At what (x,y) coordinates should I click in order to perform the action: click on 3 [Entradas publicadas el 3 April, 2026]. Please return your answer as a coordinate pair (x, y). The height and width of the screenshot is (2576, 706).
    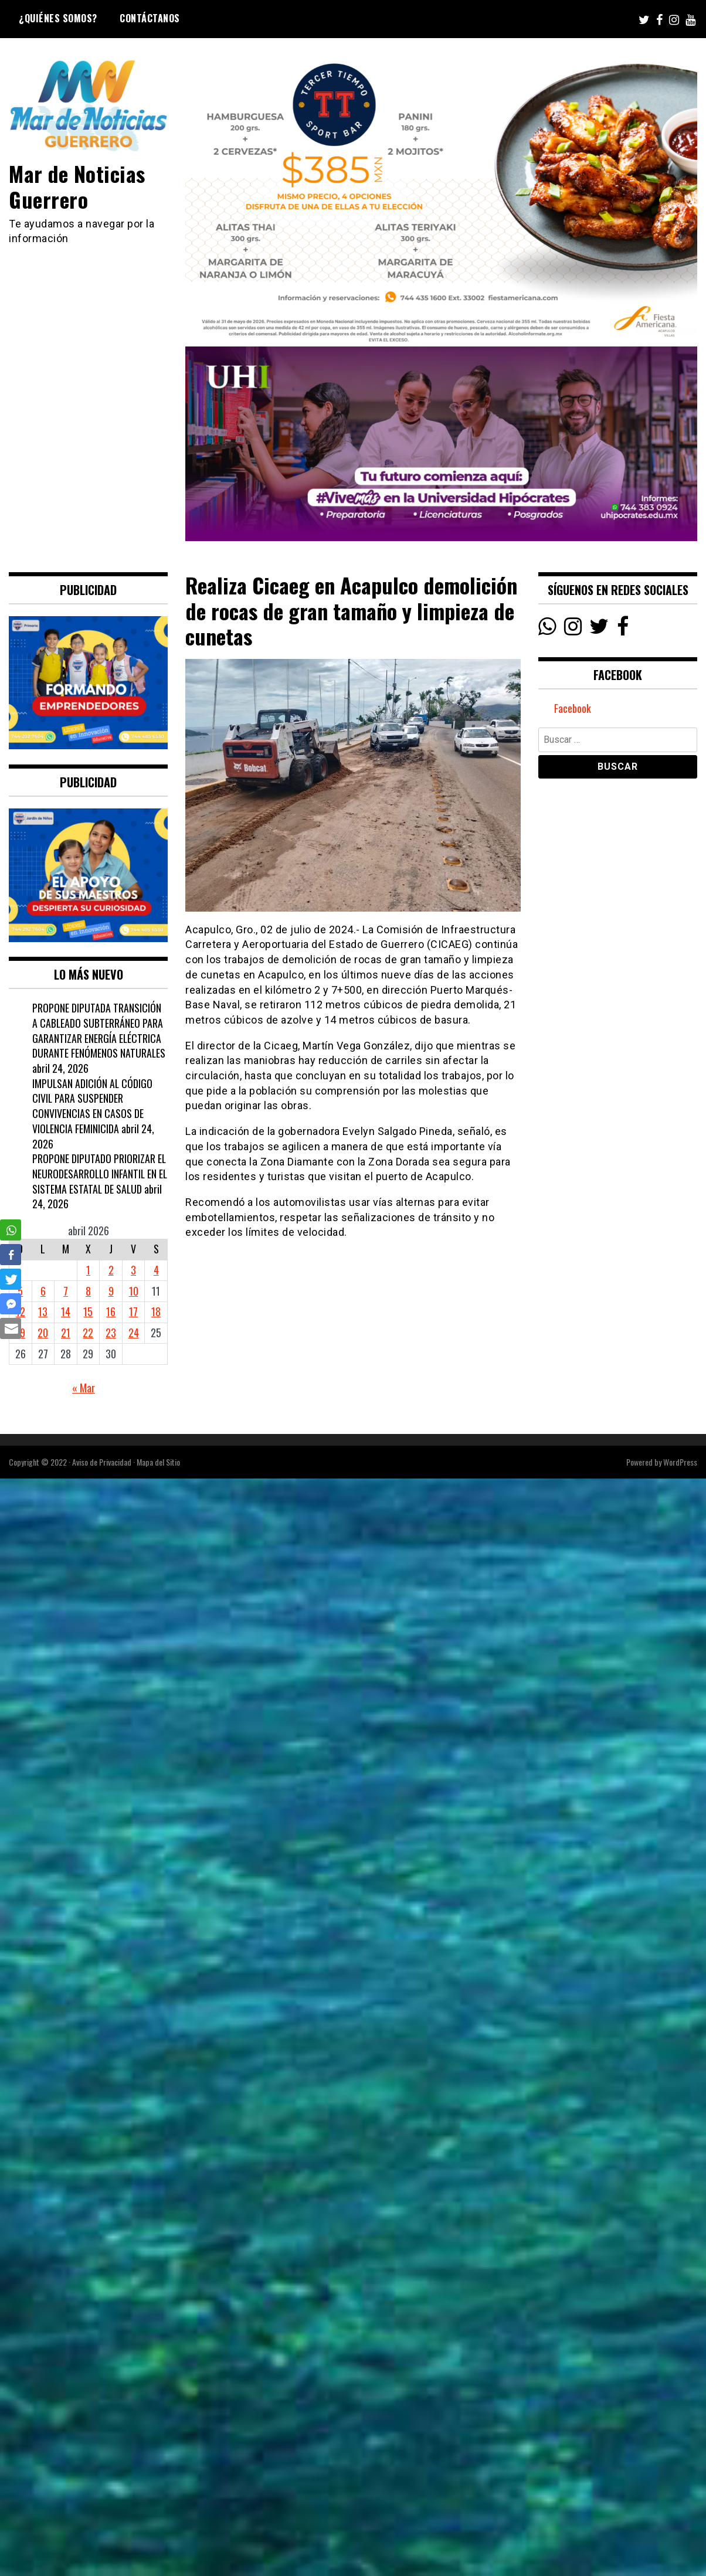
    Looking at the image, I should click on (133, 1269).